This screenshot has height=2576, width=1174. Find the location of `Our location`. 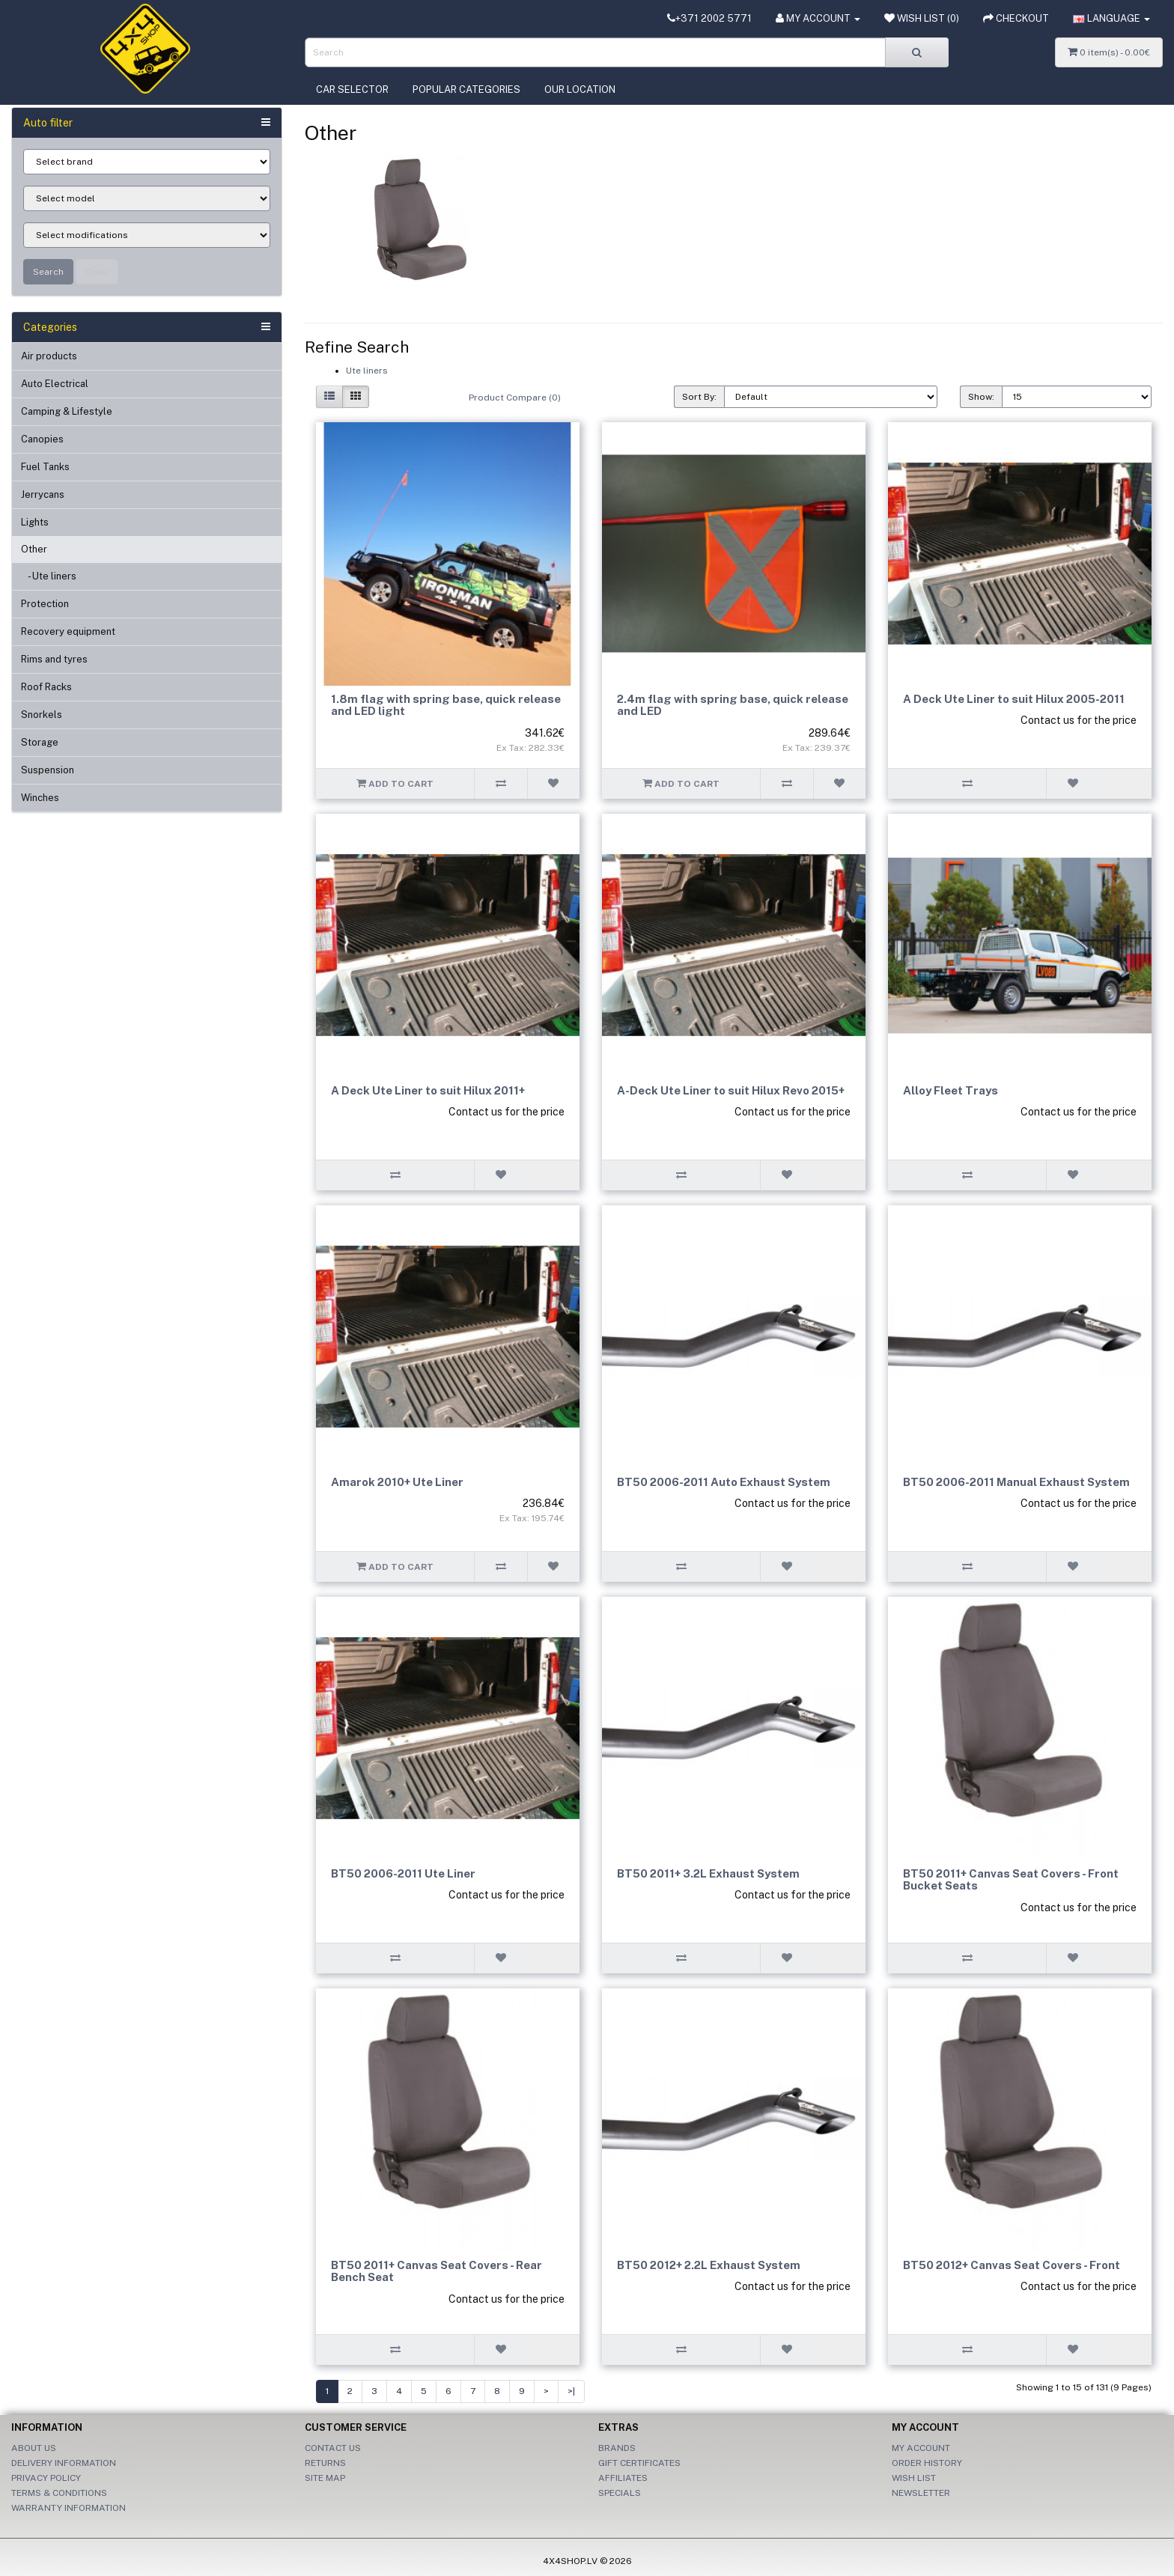

Our location is located at coordinates (579, 89).